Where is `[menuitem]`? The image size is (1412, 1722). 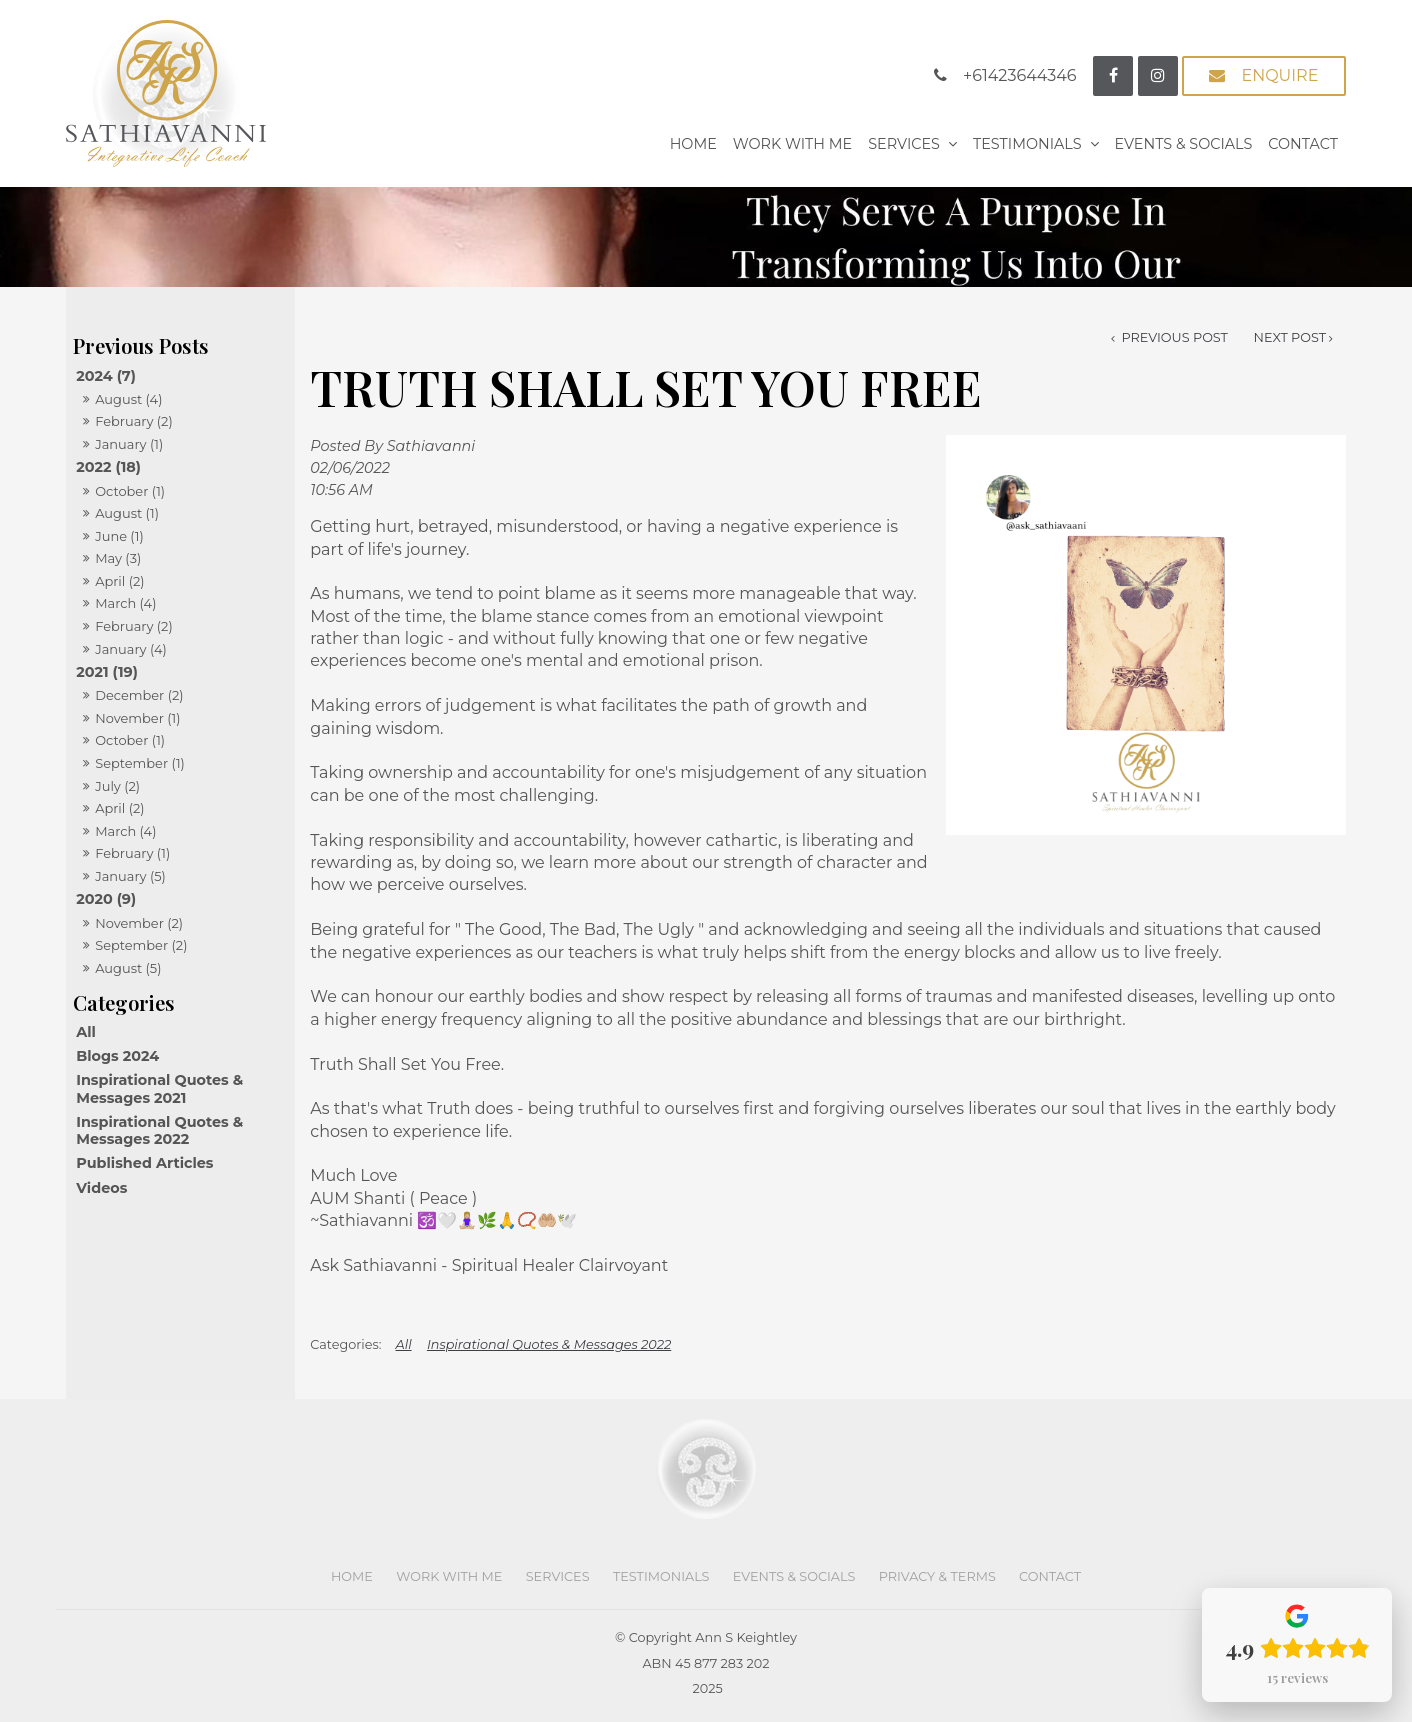 [menuitem] is located at coordinates (352, 1577).